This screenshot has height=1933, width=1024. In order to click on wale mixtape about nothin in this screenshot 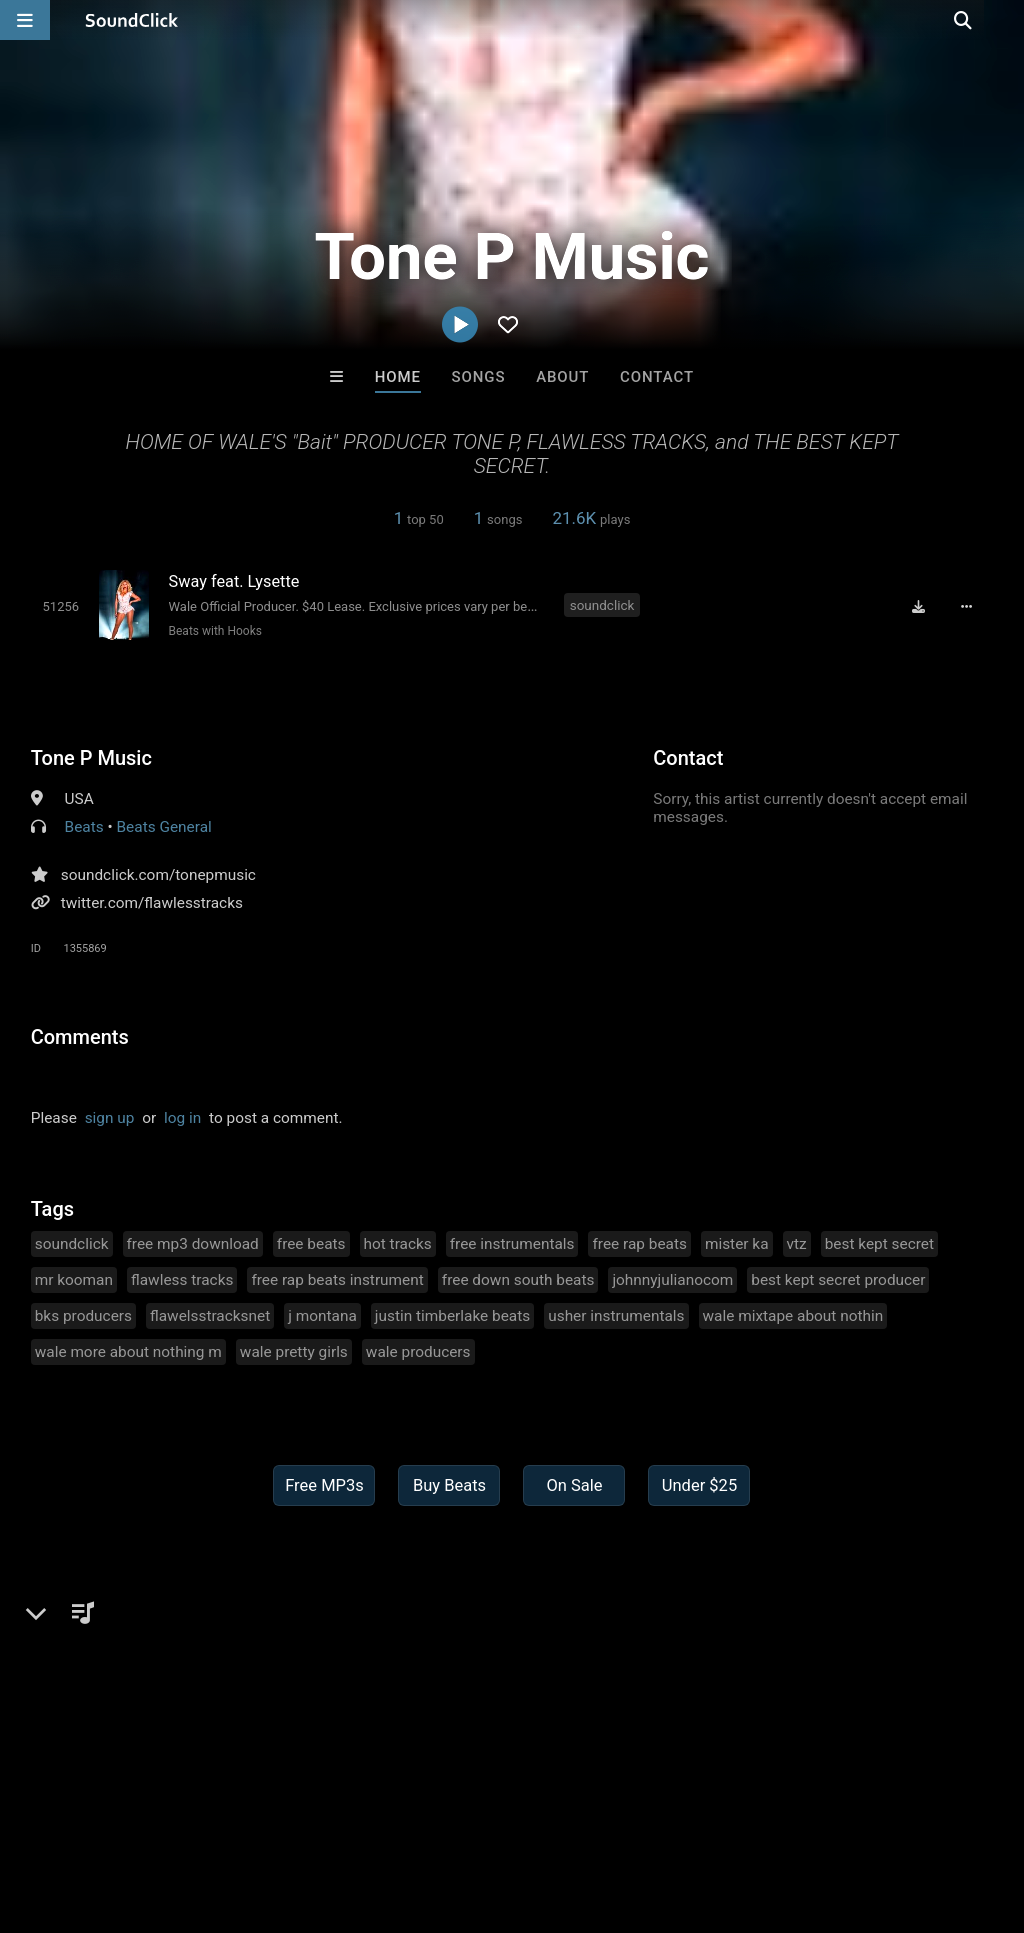, I will do `click(793, 1315)`.